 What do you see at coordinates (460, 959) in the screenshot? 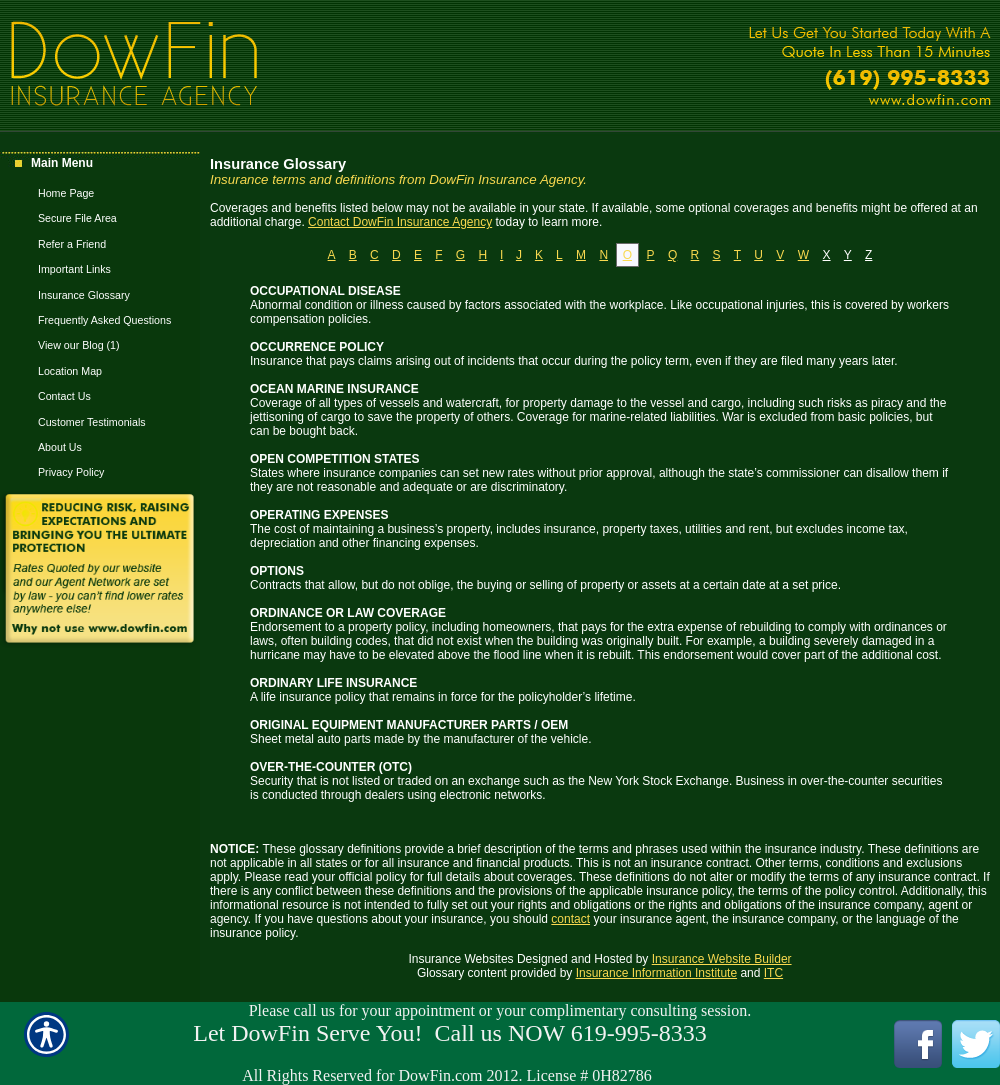
I see `Insurance Websites` at bounding box center [460, 959].